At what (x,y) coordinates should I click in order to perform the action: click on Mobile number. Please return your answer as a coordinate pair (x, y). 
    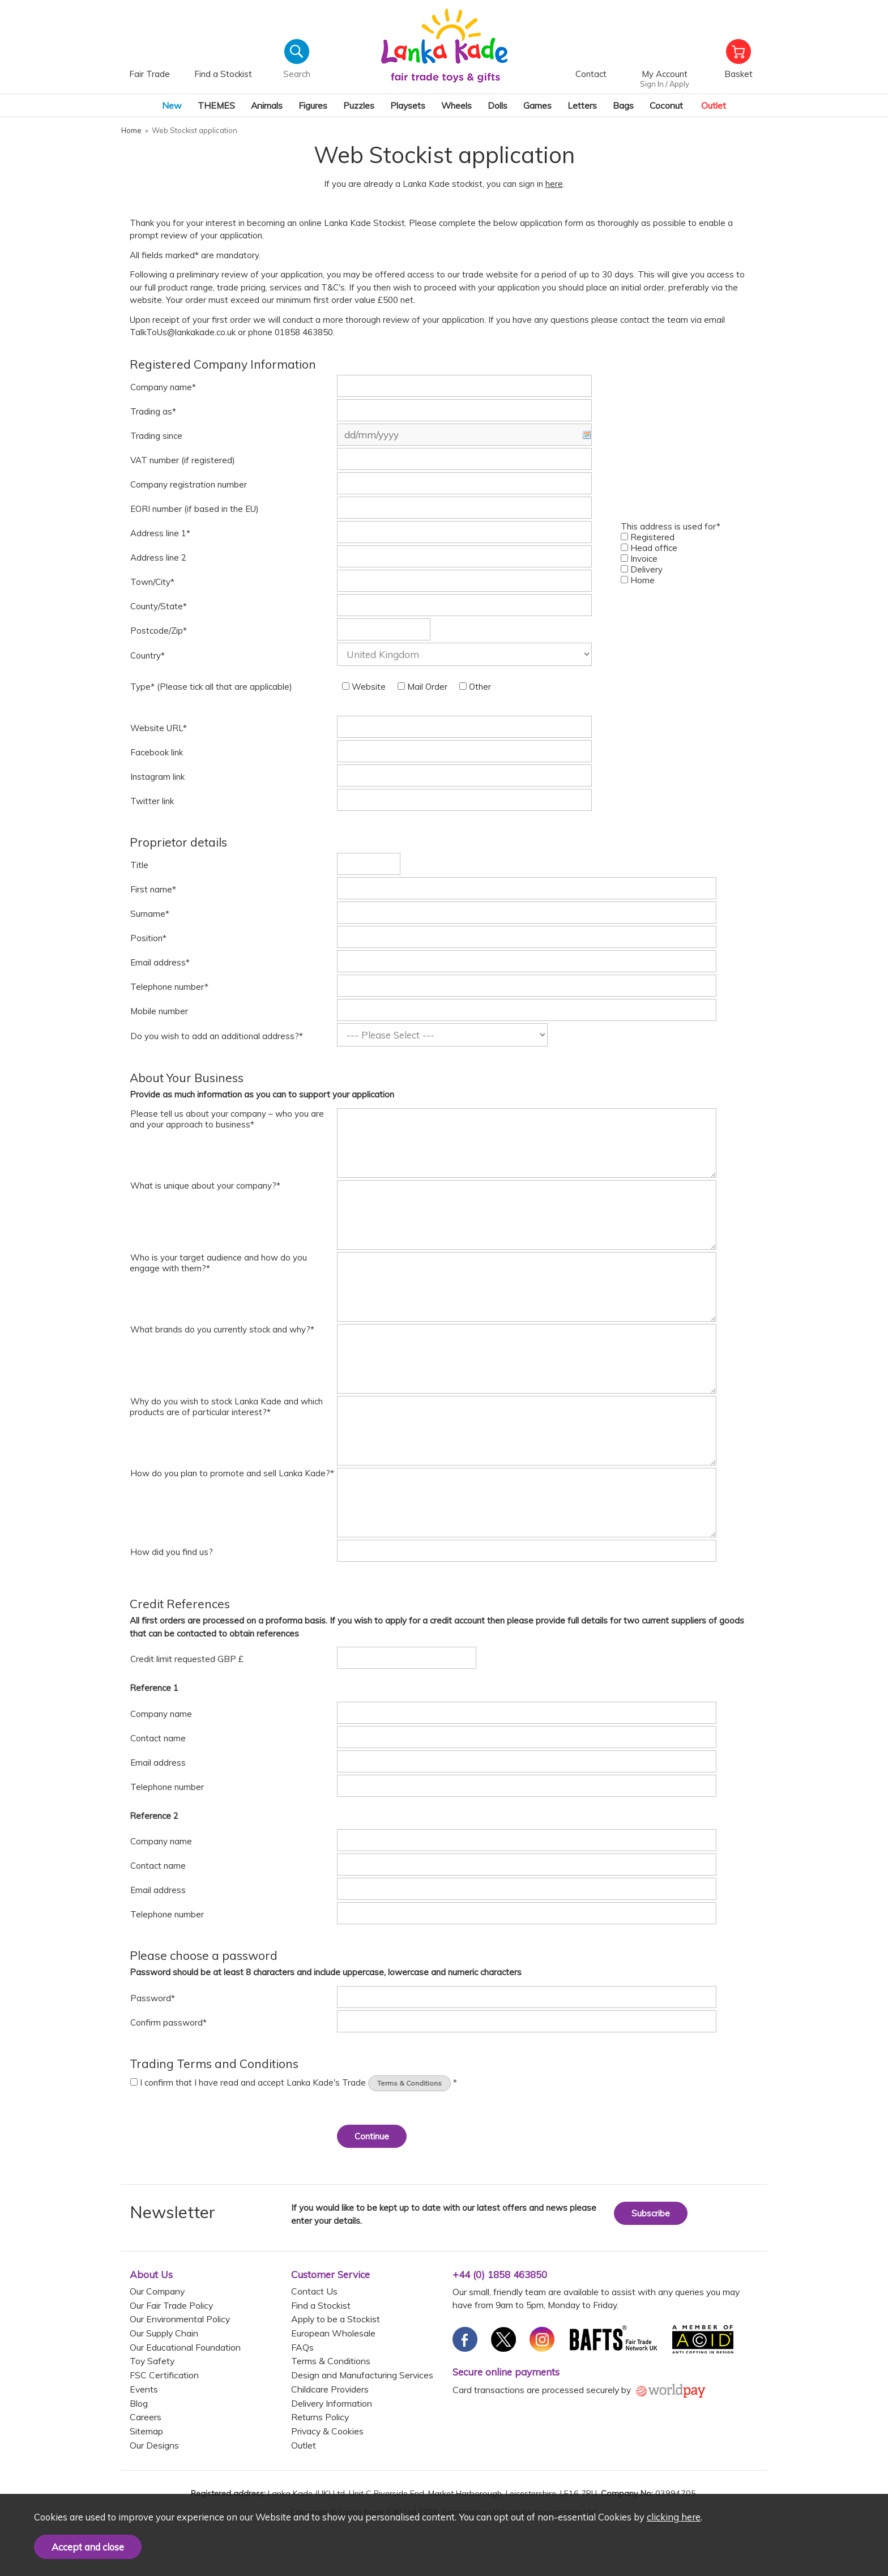
    Looking at the image, I should click on (159, 1011).